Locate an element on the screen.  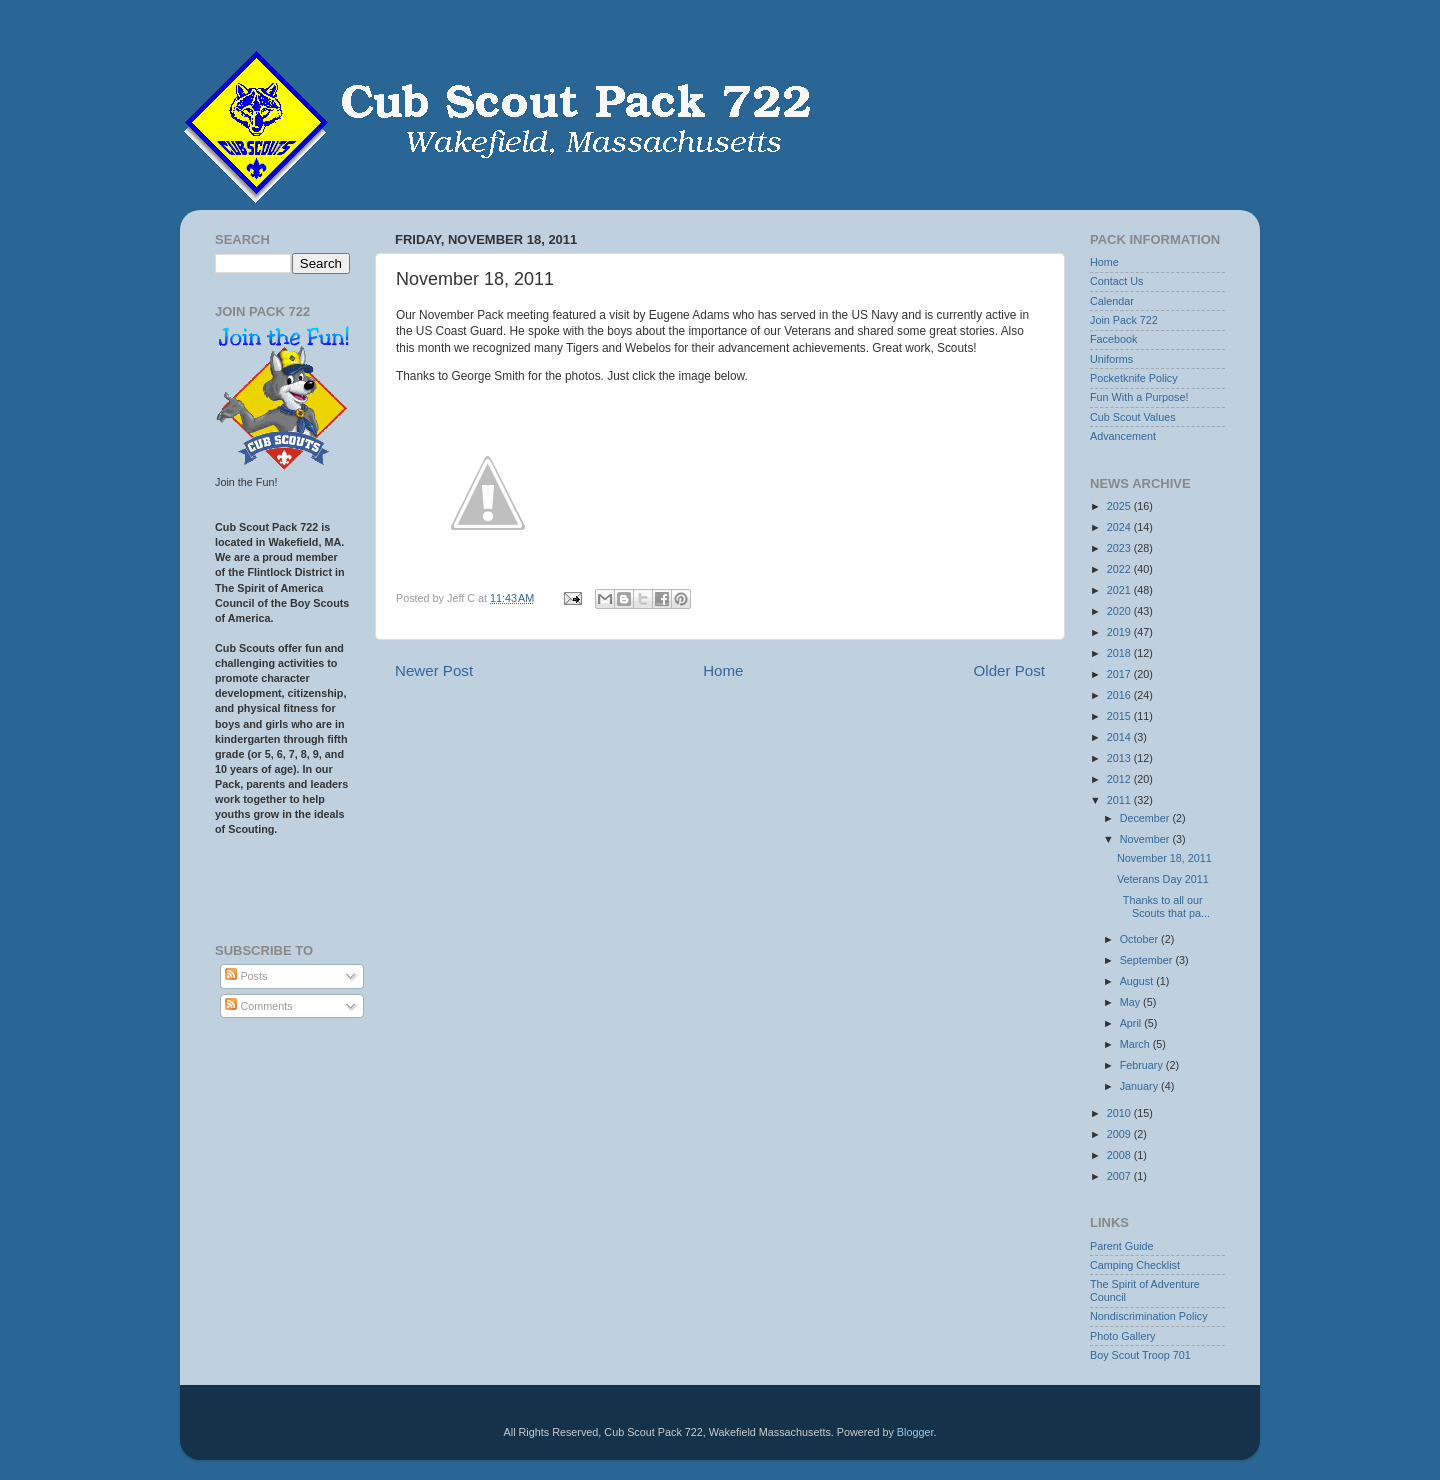
December is located at coordinates (1146, 818).